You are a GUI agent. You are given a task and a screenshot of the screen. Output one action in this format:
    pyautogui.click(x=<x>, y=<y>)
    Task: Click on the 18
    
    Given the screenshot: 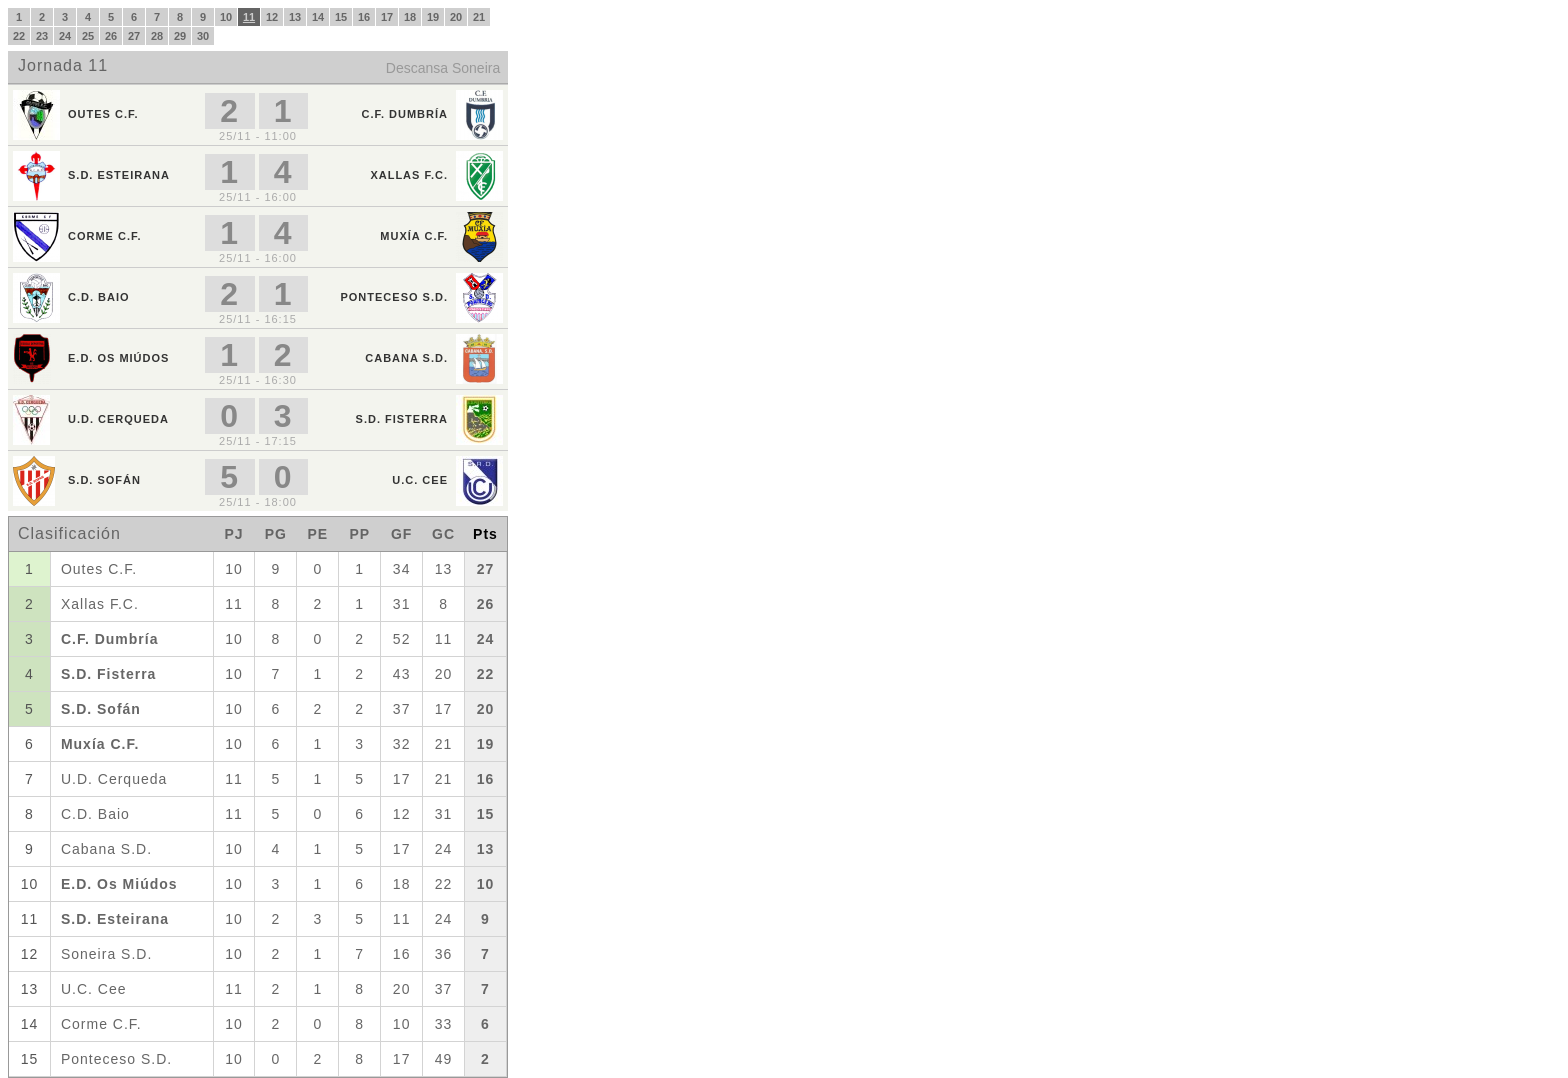 What is the action you would take?
    pyautogui.click(x=410, y=17)
    